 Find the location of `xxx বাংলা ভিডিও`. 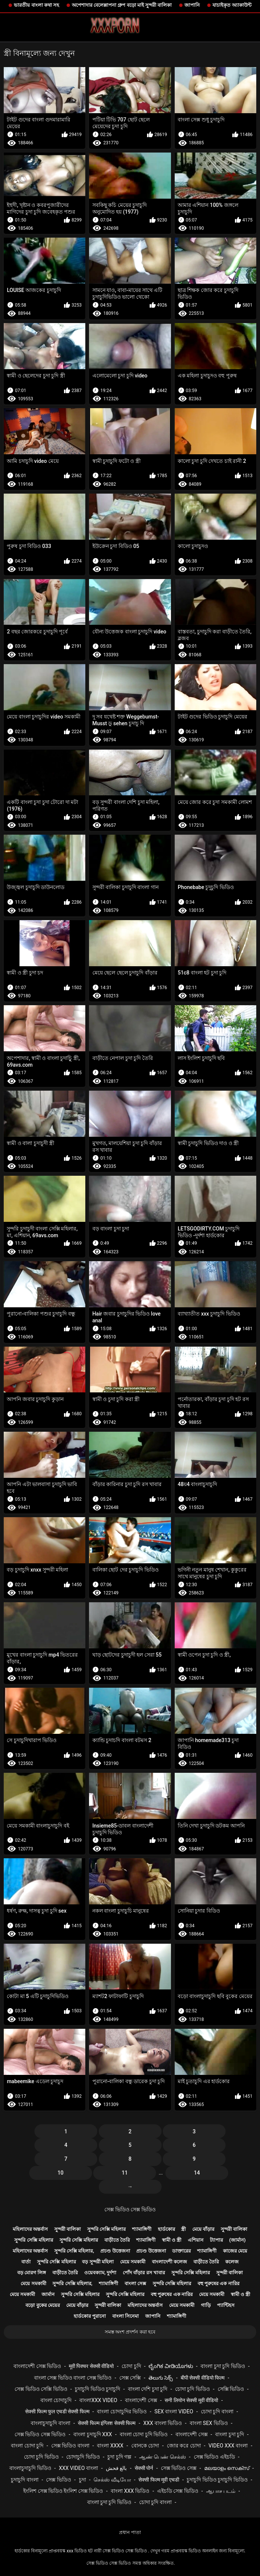

xxx বাংলা ভিডিও is located at coordinates (162, 2423).